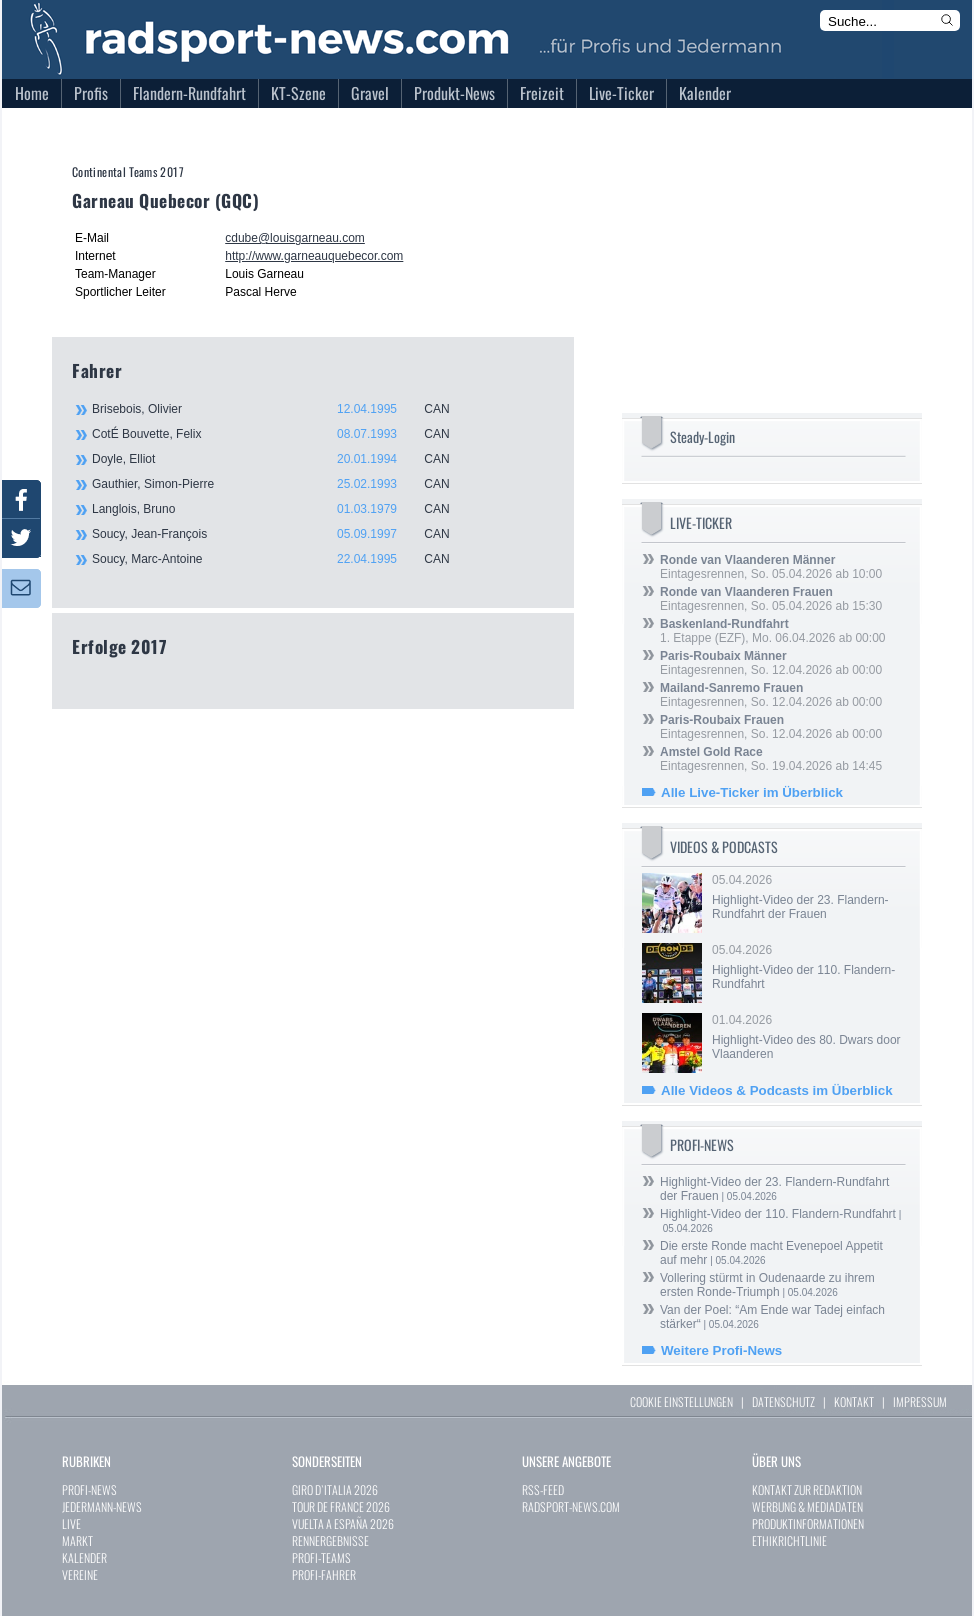 The width and height of the screenshot is (974, 1616). Describe the element at coordinates (295, 238) in the screenshot. I see `cdube@louisgarneau.com` at that location.